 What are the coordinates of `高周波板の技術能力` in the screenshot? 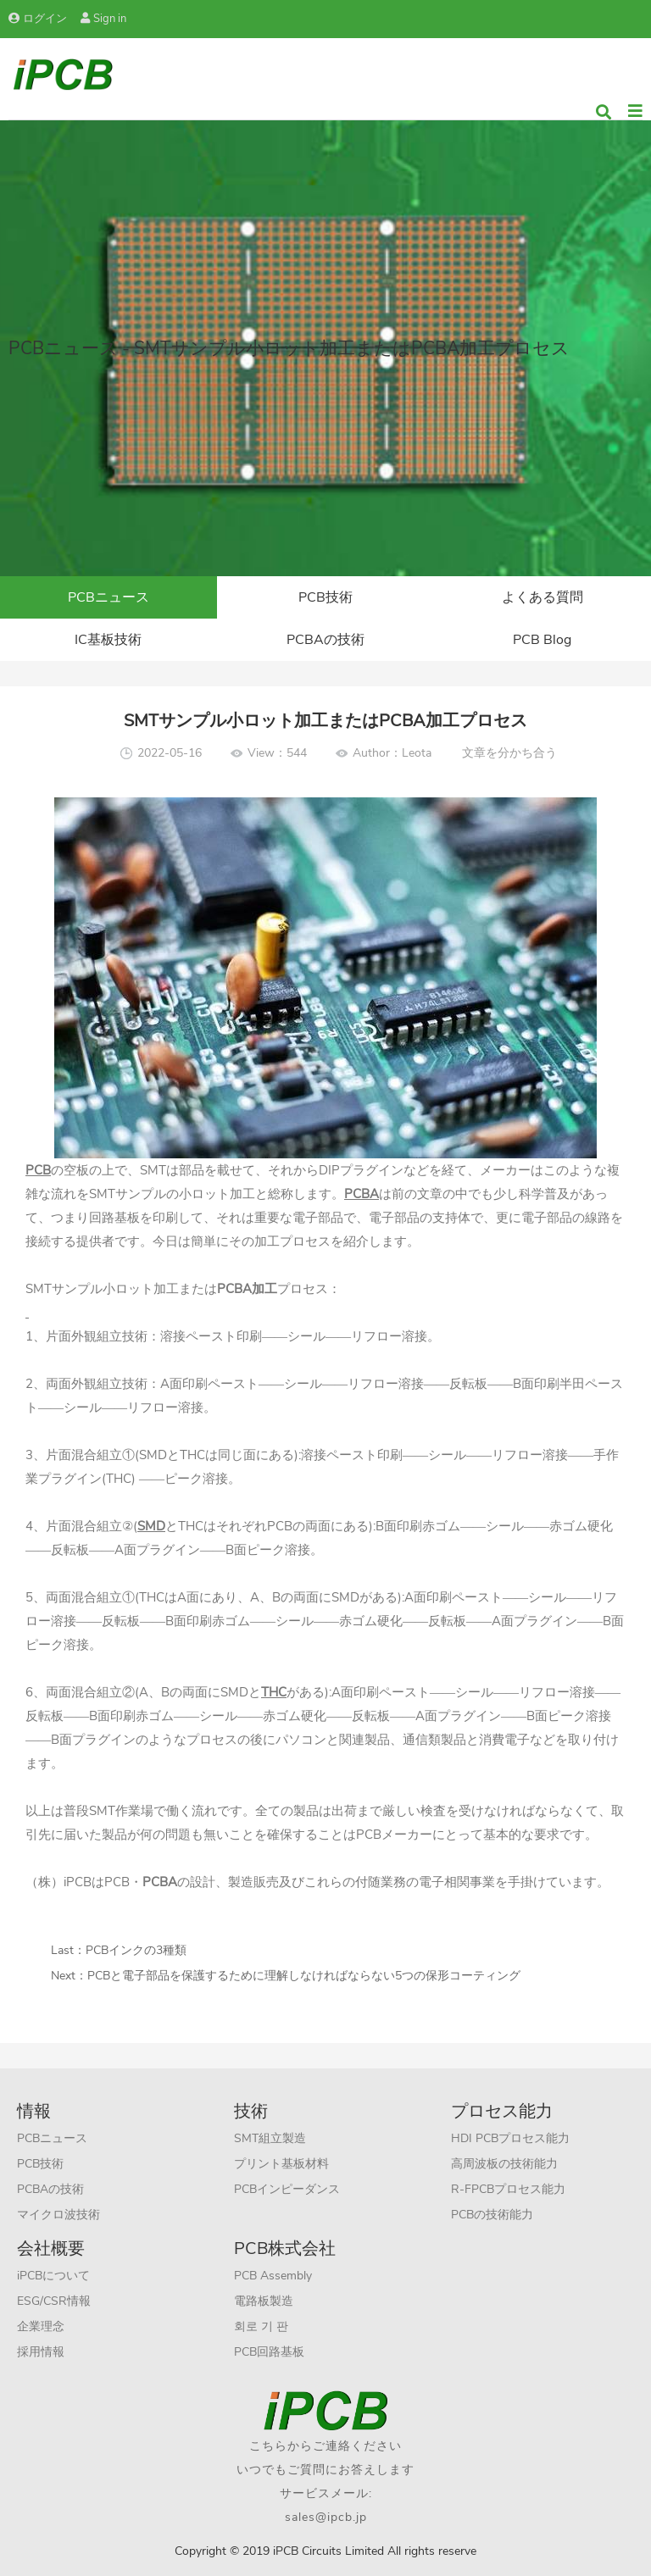 It's located at (504, 2164).